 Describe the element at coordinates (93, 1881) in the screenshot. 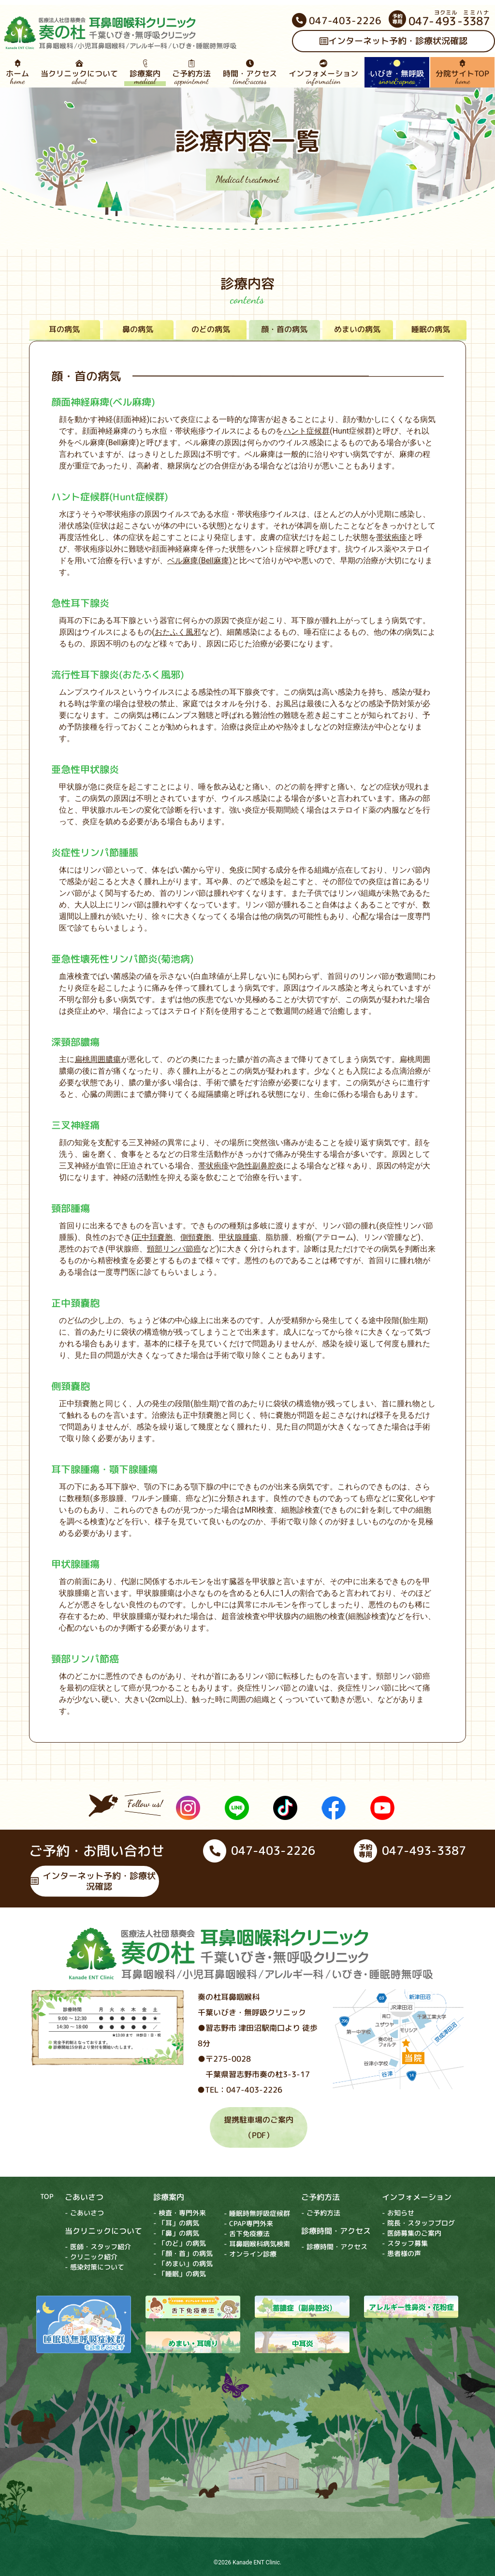

I see `インターネット予約・診療状況確認` at that location.